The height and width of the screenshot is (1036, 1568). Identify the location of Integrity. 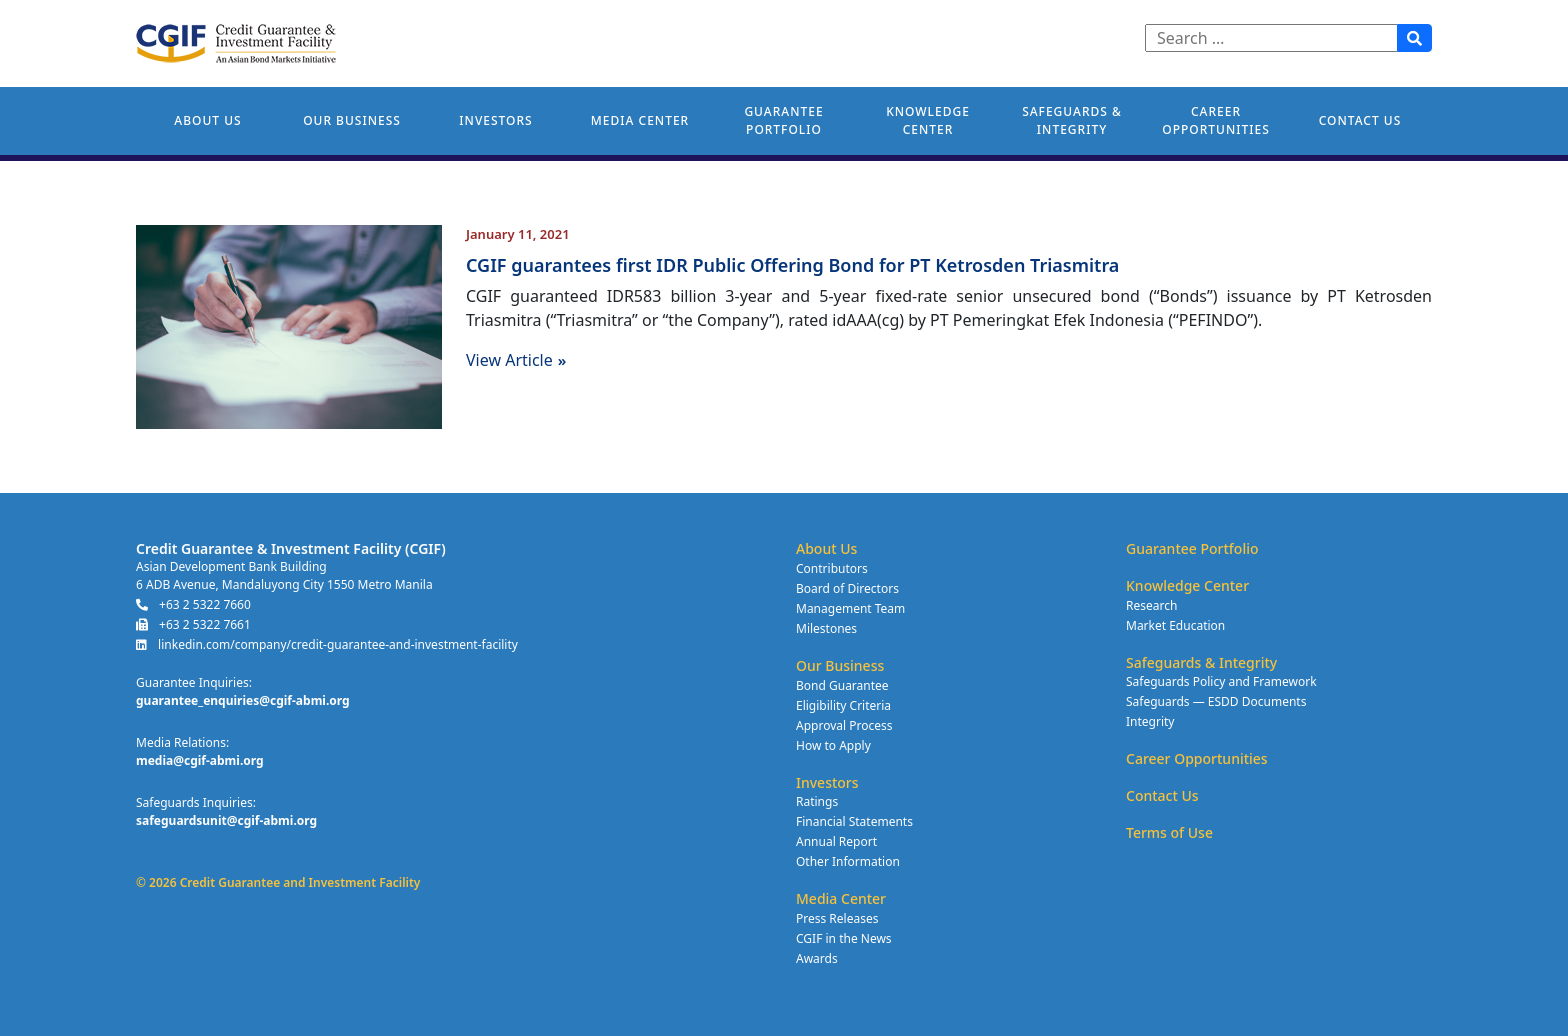
(1150, 721).